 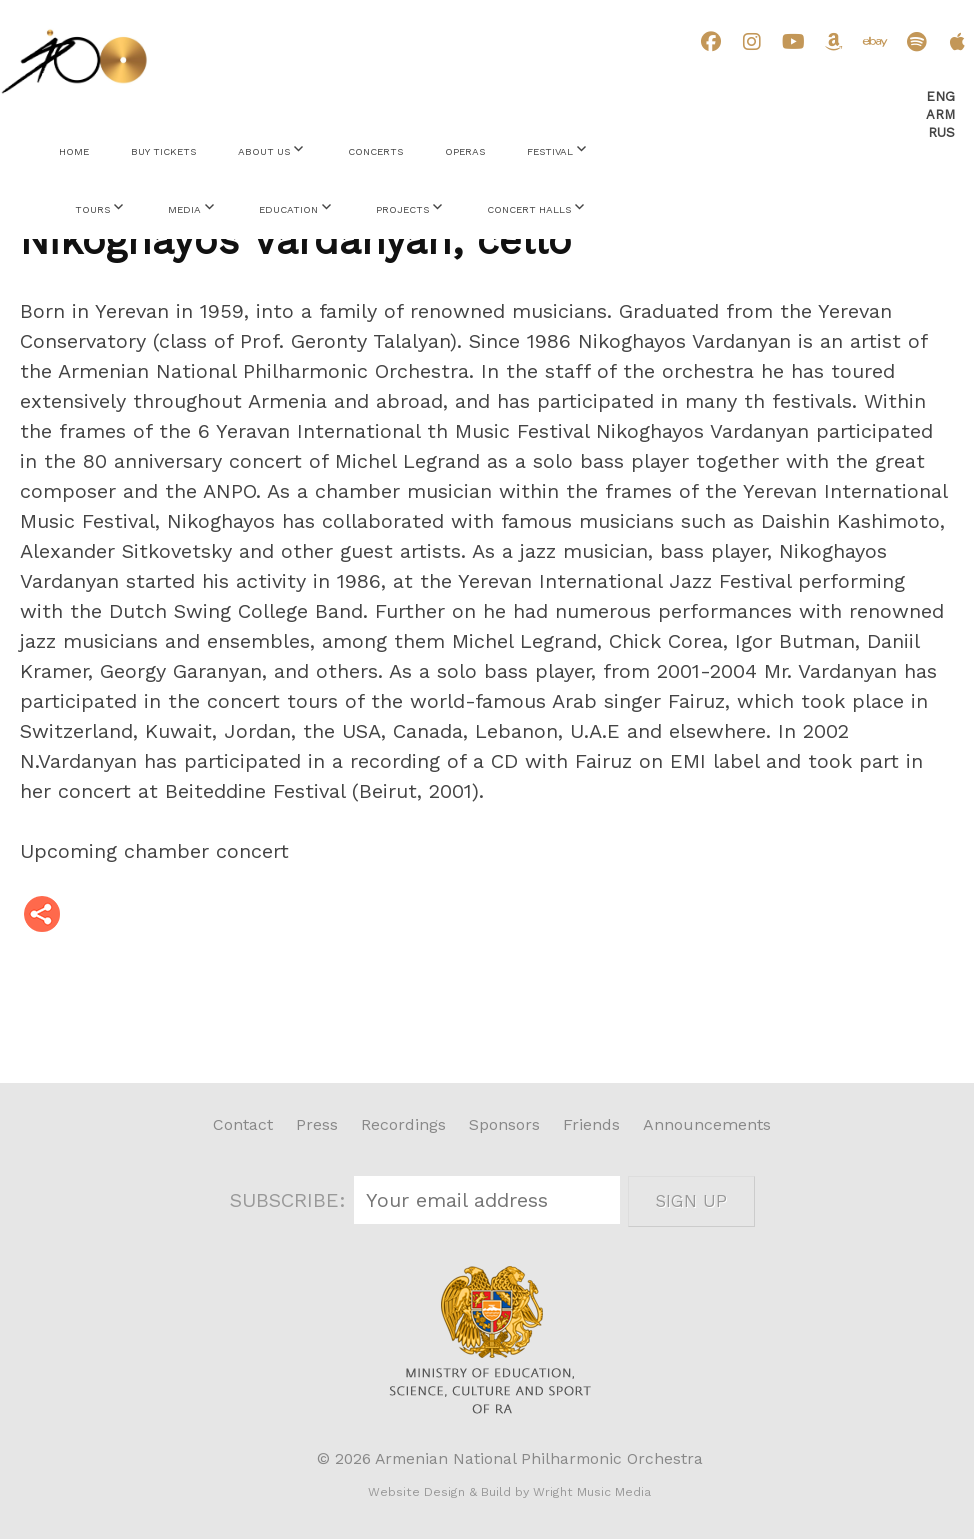 I want to click on Operas, so click(x=465, y=151).